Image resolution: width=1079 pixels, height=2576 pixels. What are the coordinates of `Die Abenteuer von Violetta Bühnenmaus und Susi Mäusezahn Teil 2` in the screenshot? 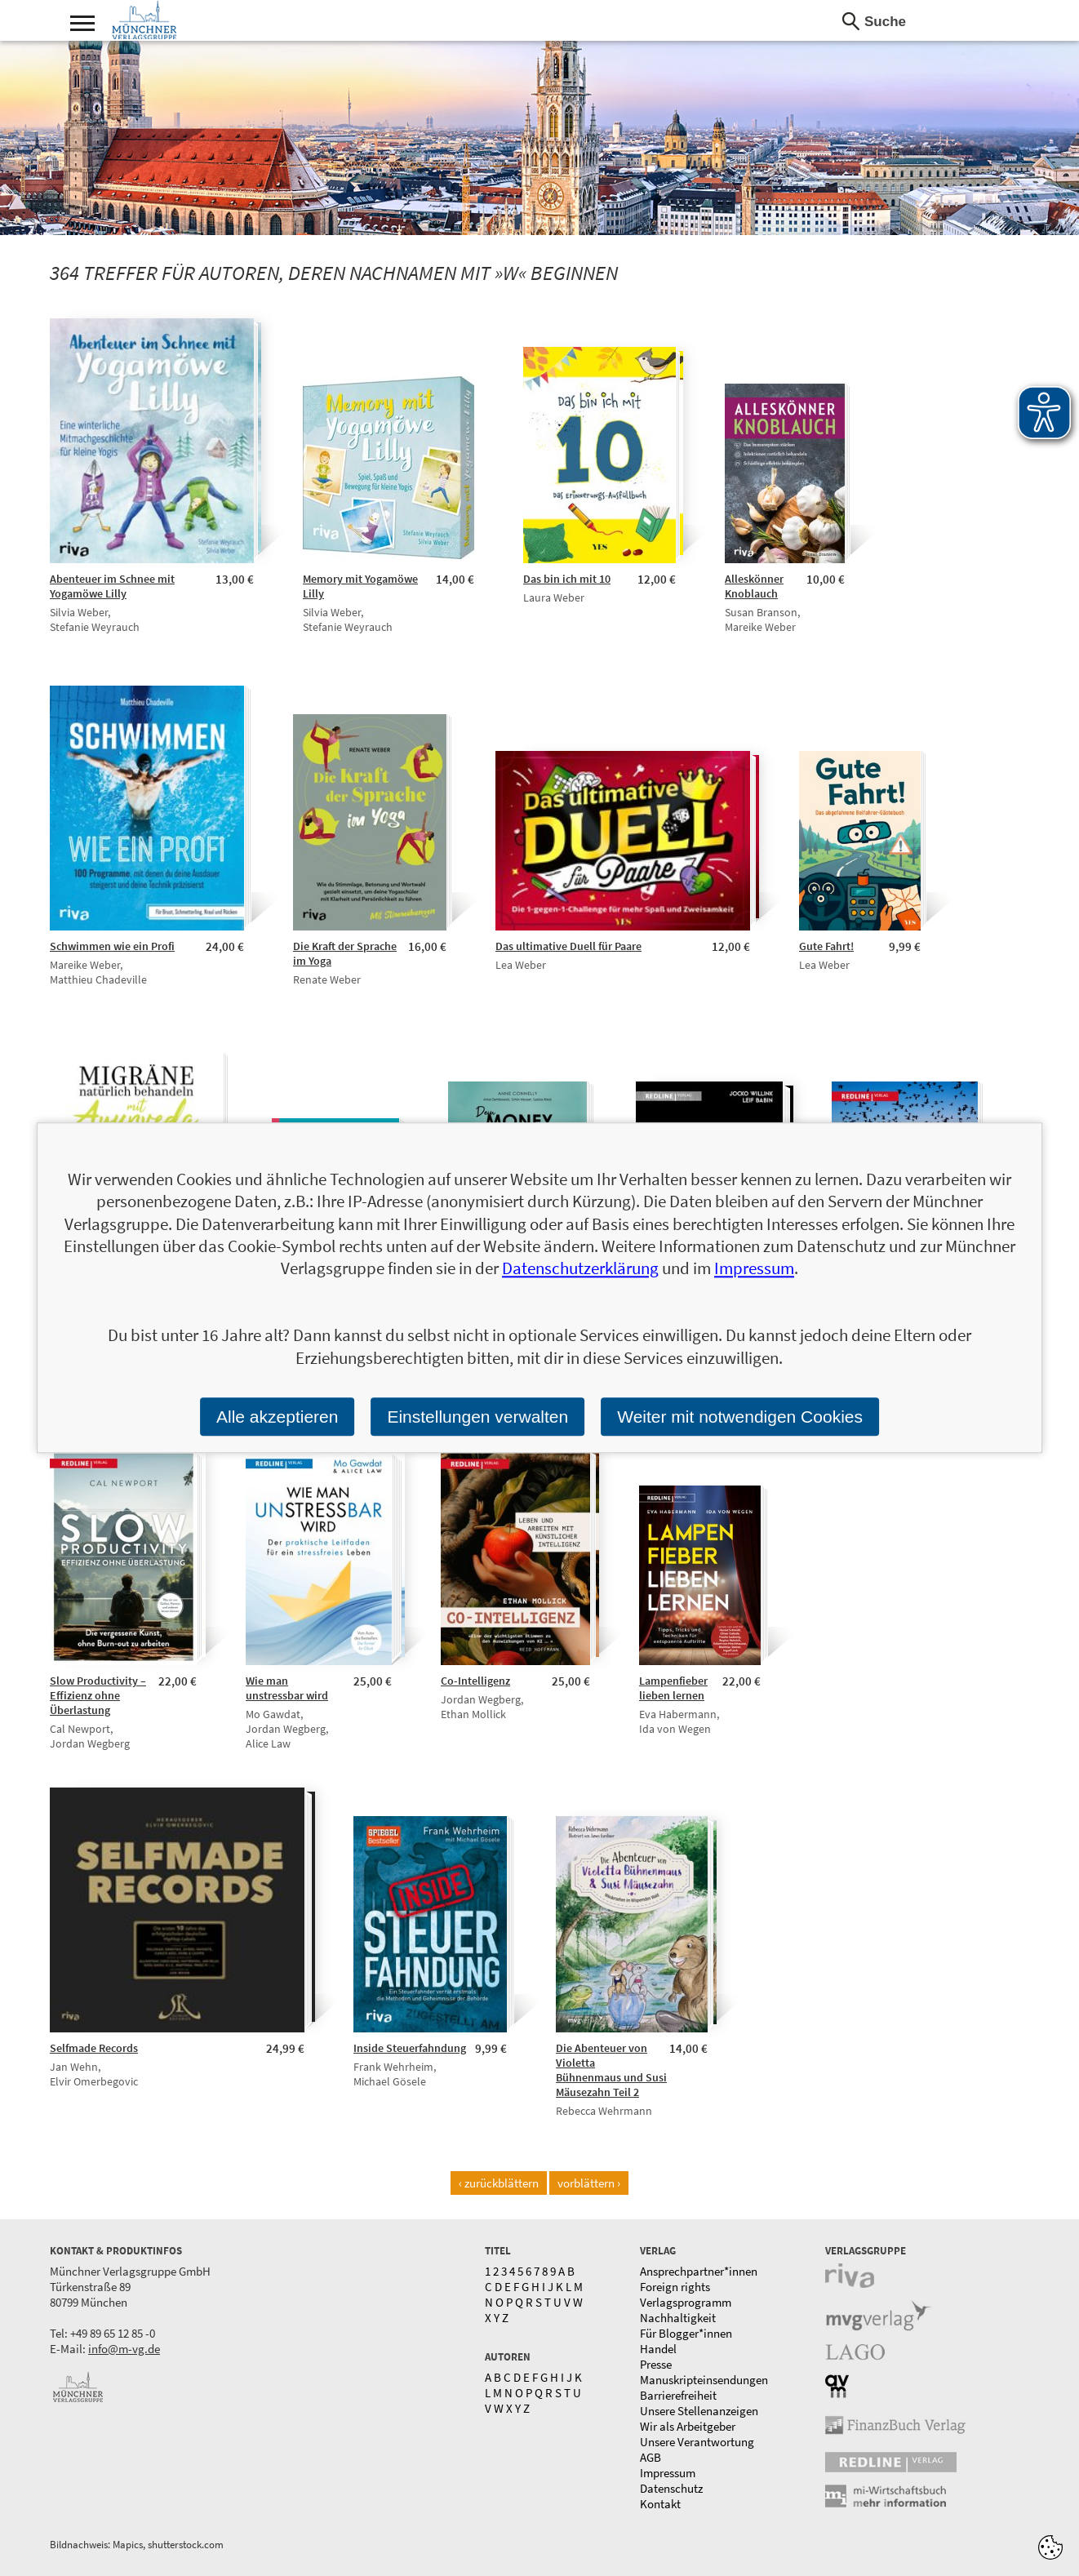 It's located at (611, 2070).